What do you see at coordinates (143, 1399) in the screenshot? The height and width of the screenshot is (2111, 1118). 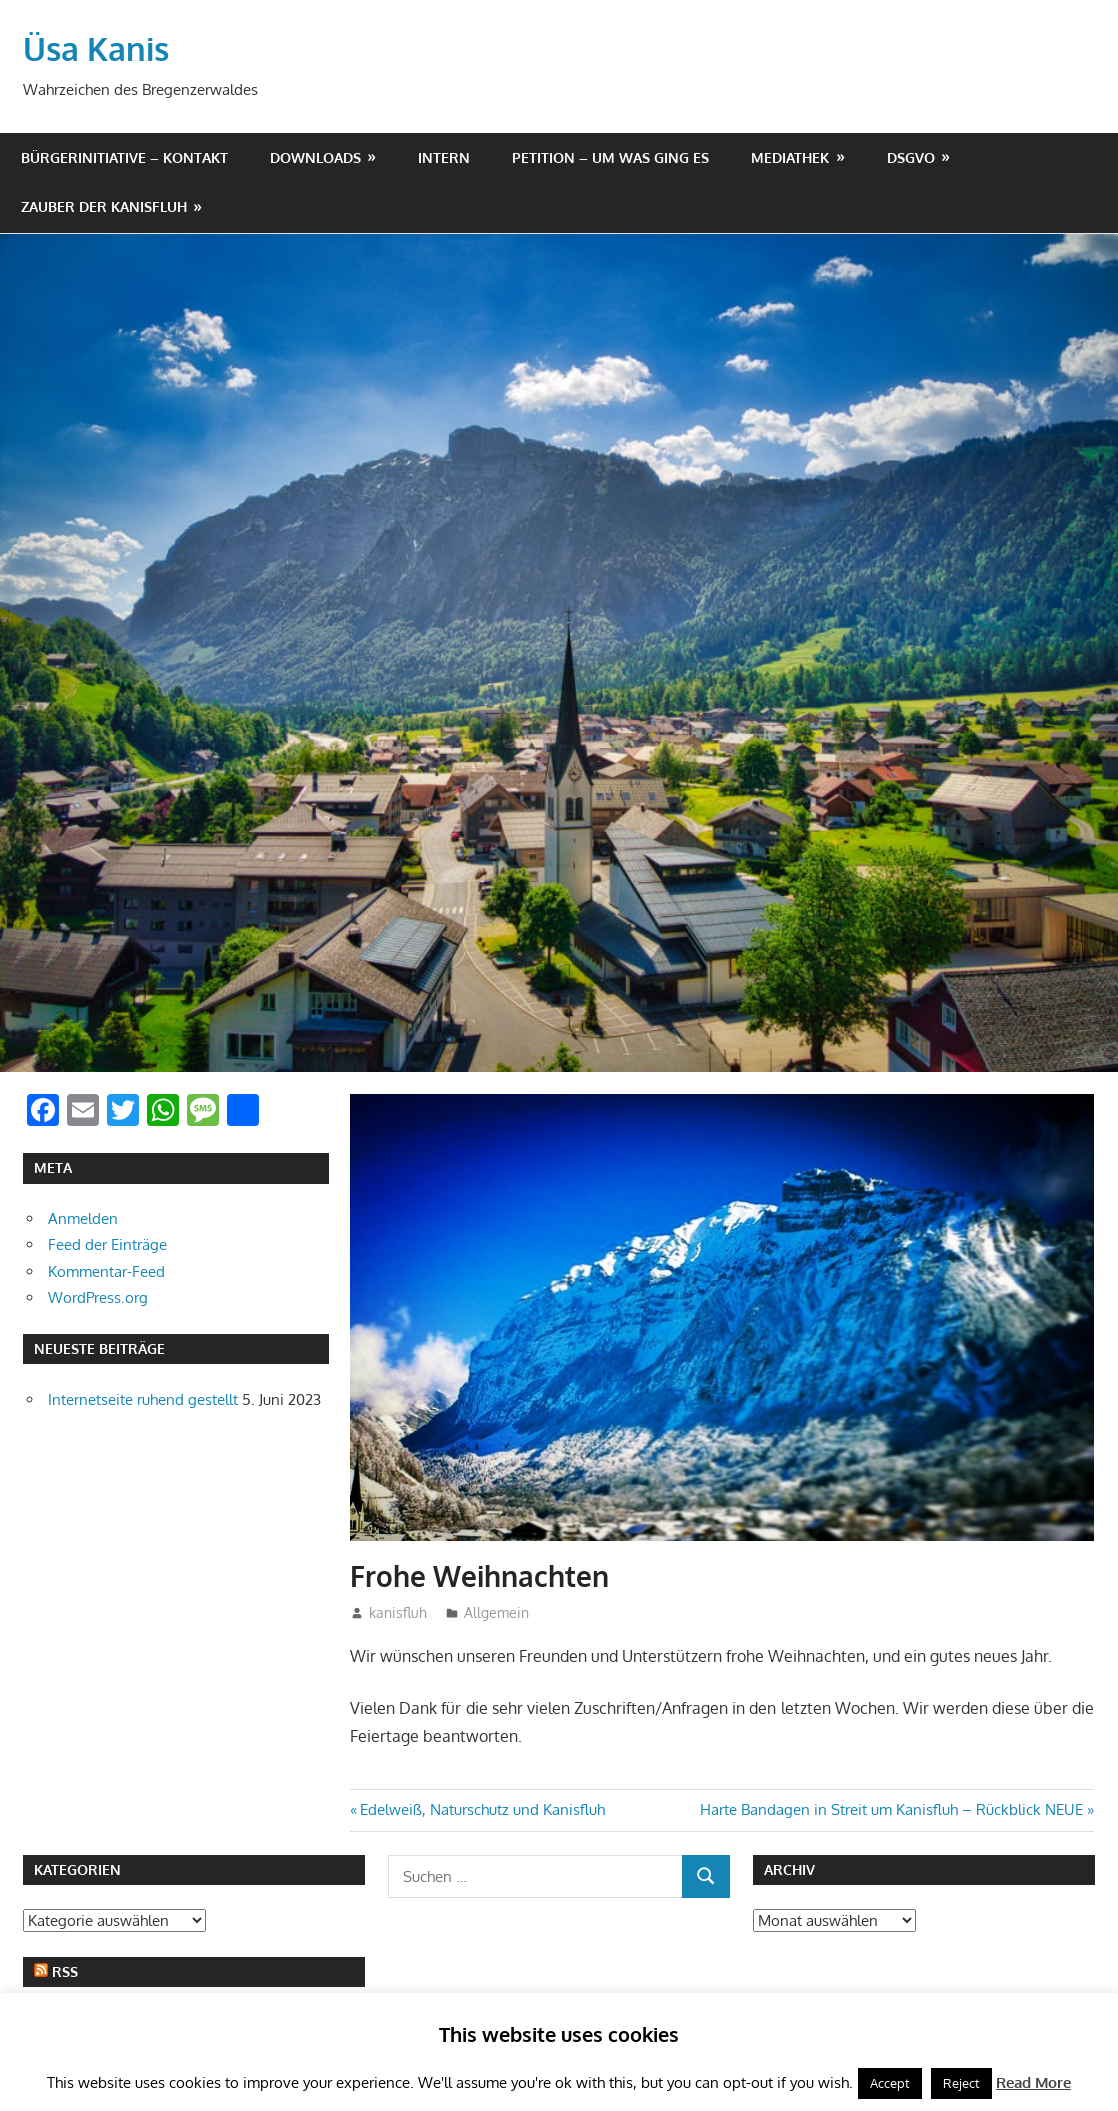 I see `Internetseite ruhend gestellt` at bounding box center [143, 1399].